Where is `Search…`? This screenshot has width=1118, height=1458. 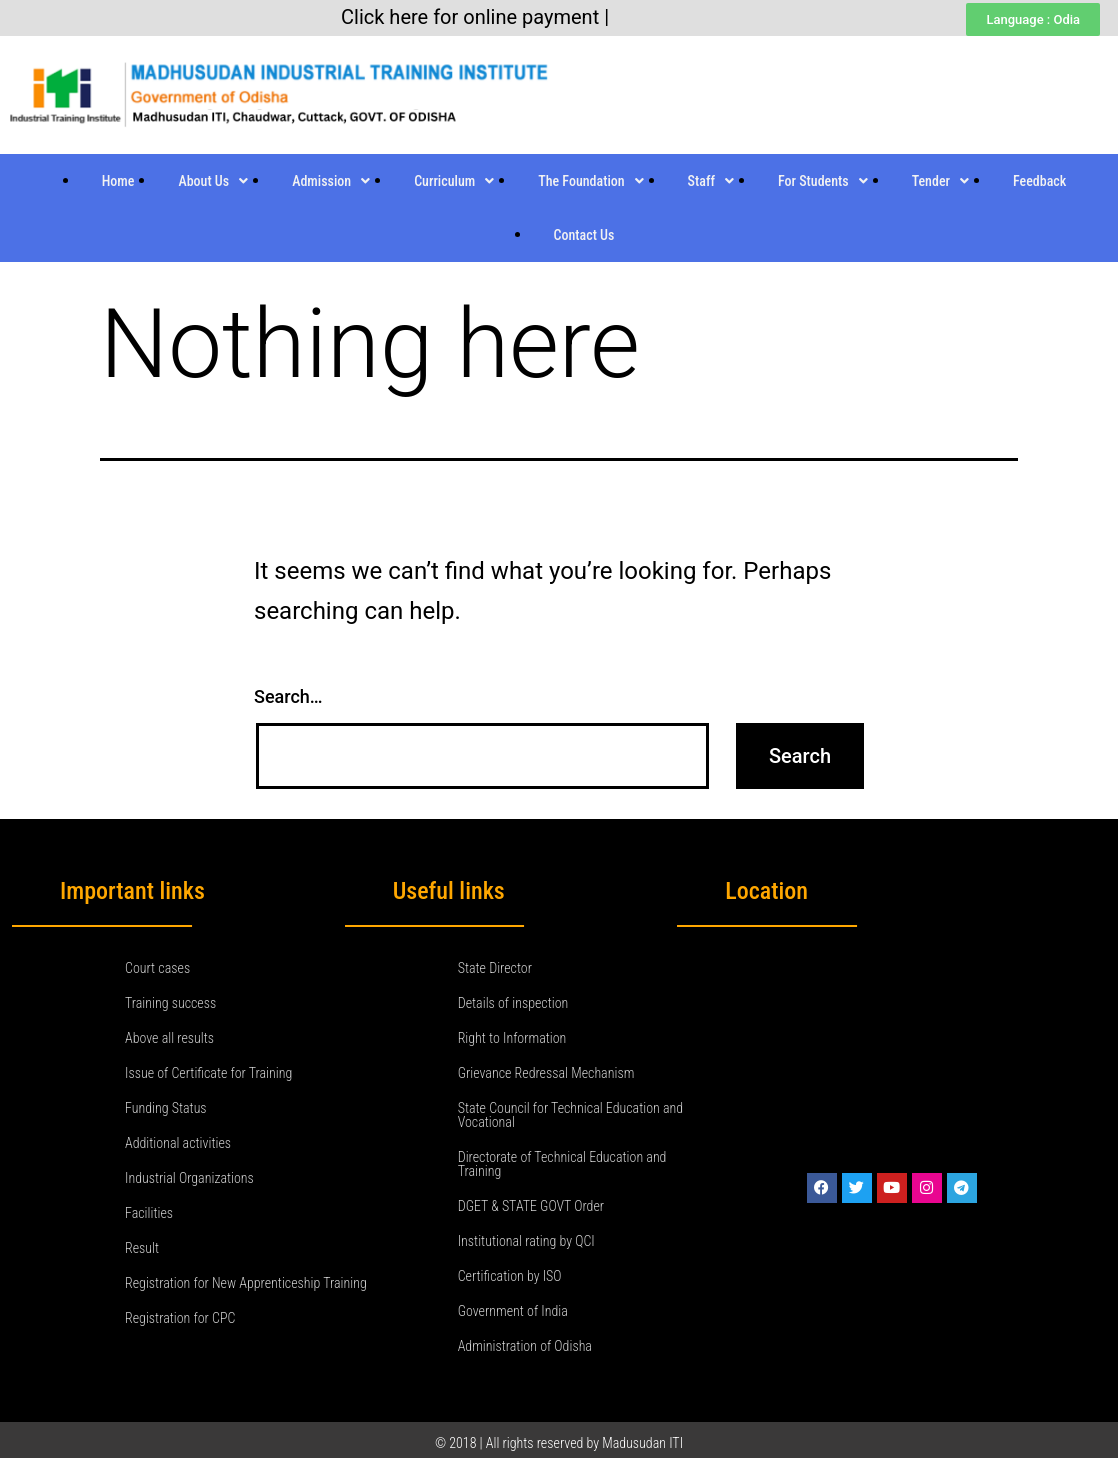
Search… is located at coordinates (288, 696).